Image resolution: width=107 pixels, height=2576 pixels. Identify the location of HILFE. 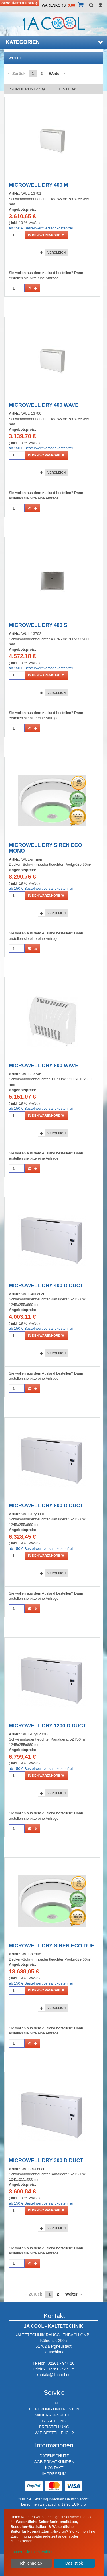
(54, 2403).